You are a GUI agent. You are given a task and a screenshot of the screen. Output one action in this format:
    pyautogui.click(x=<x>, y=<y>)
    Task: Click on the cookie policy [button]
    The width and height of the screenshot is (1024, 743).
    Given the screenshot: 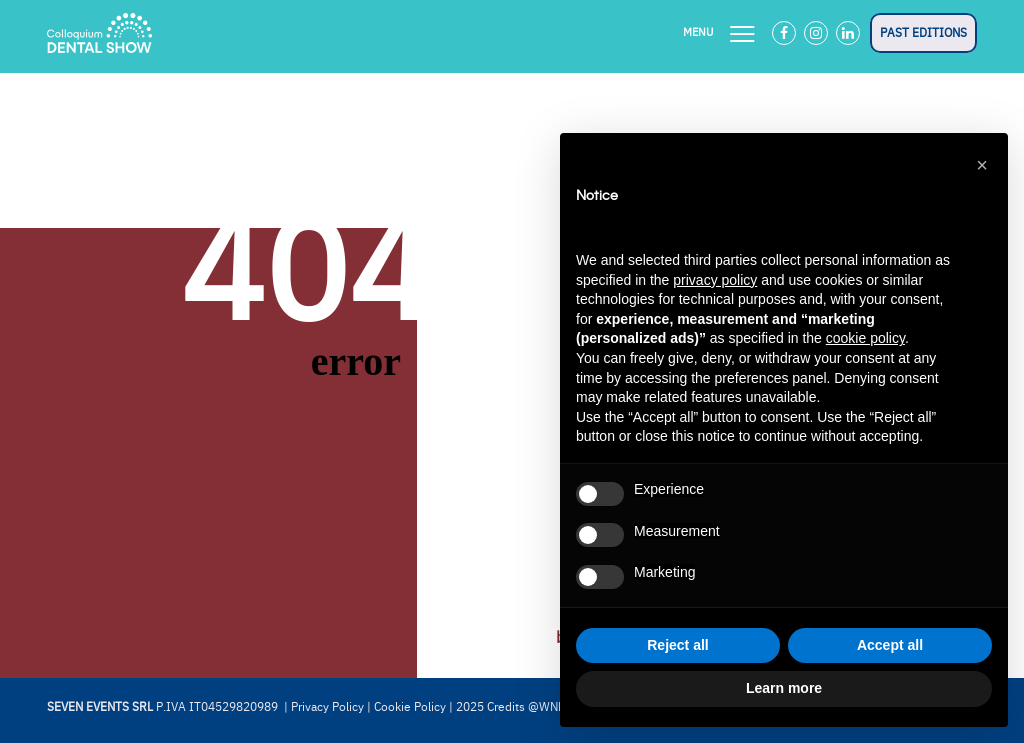 What is the action you would take?
    pyautogui.click(x=865, y=338)
    